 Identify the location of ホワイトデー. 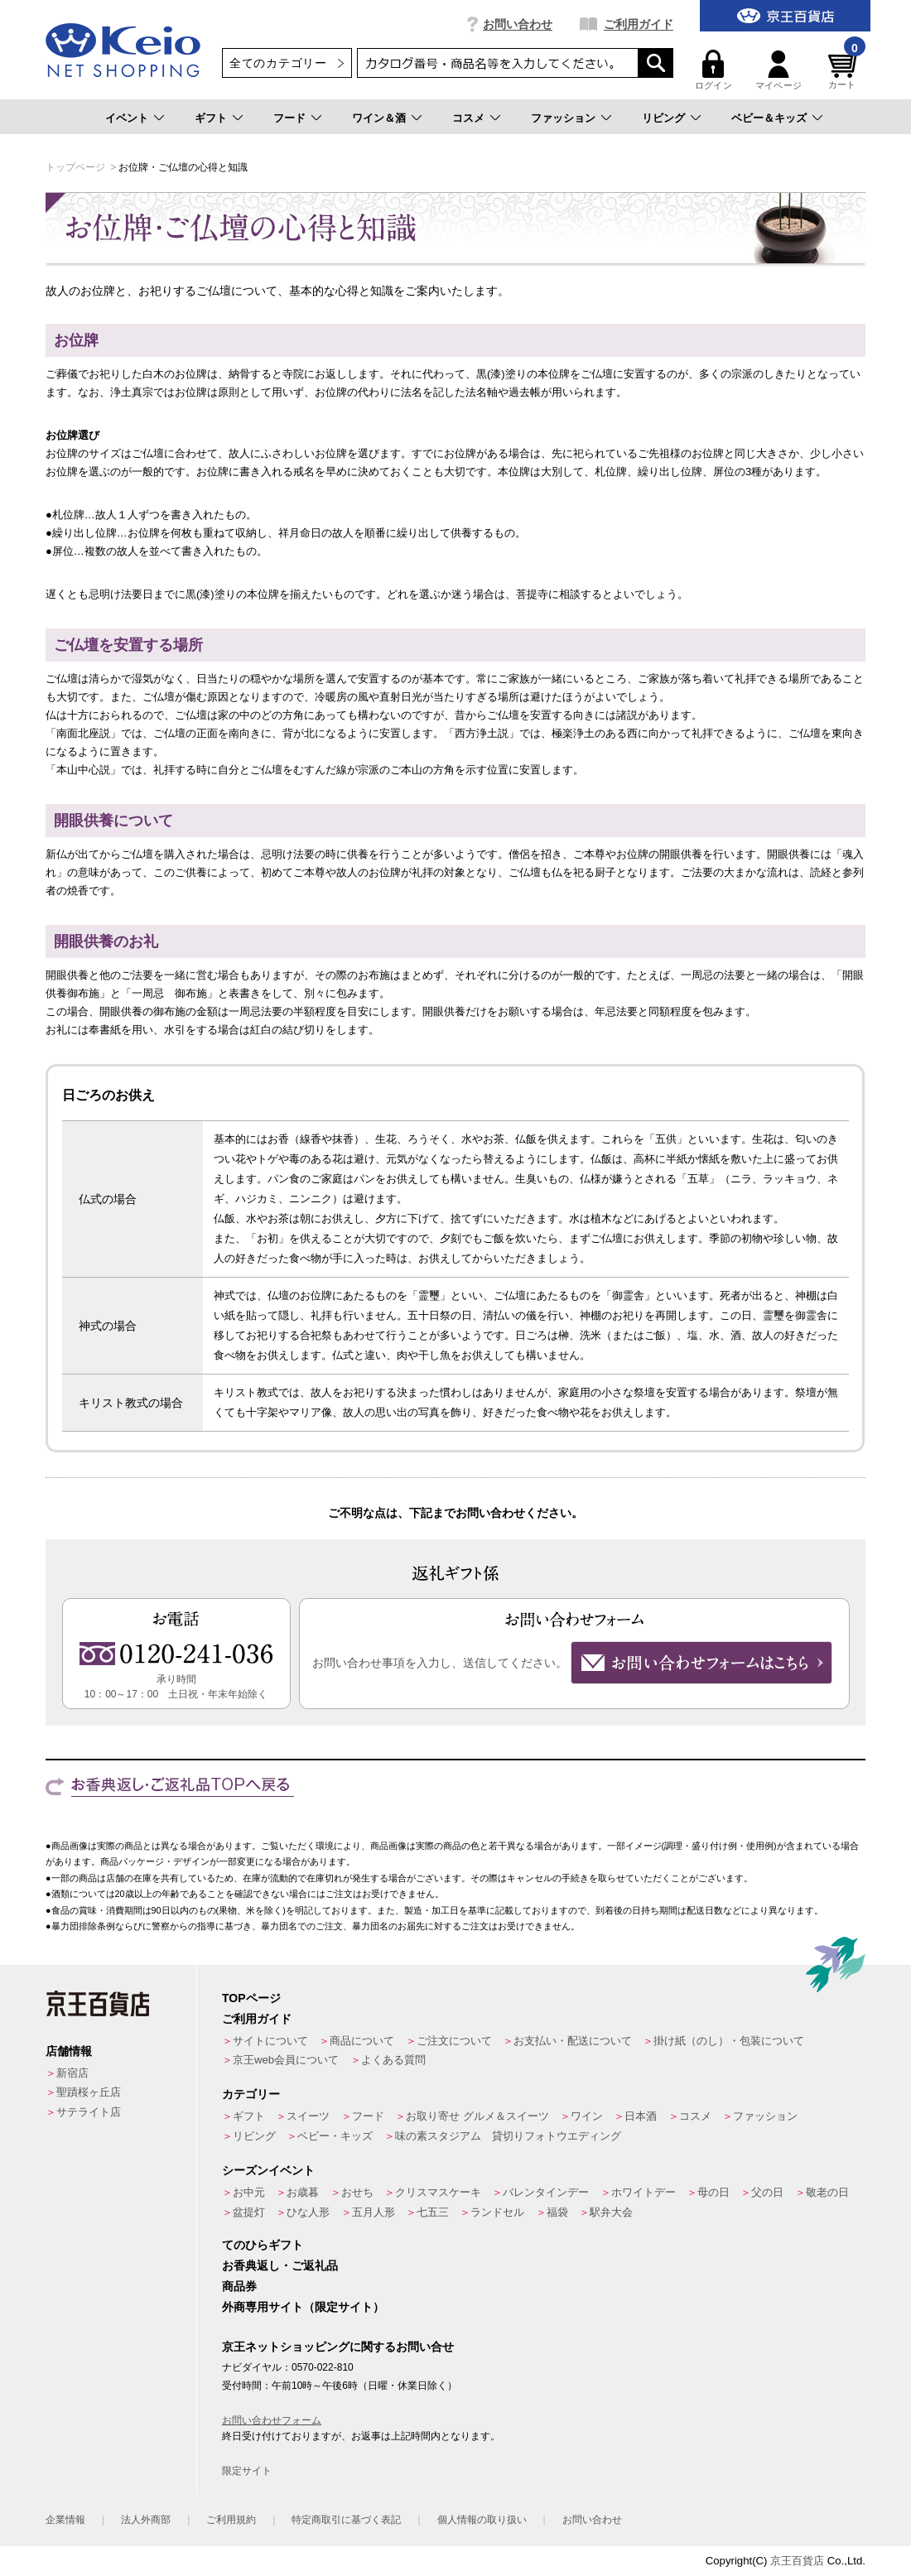
(643, 2192).